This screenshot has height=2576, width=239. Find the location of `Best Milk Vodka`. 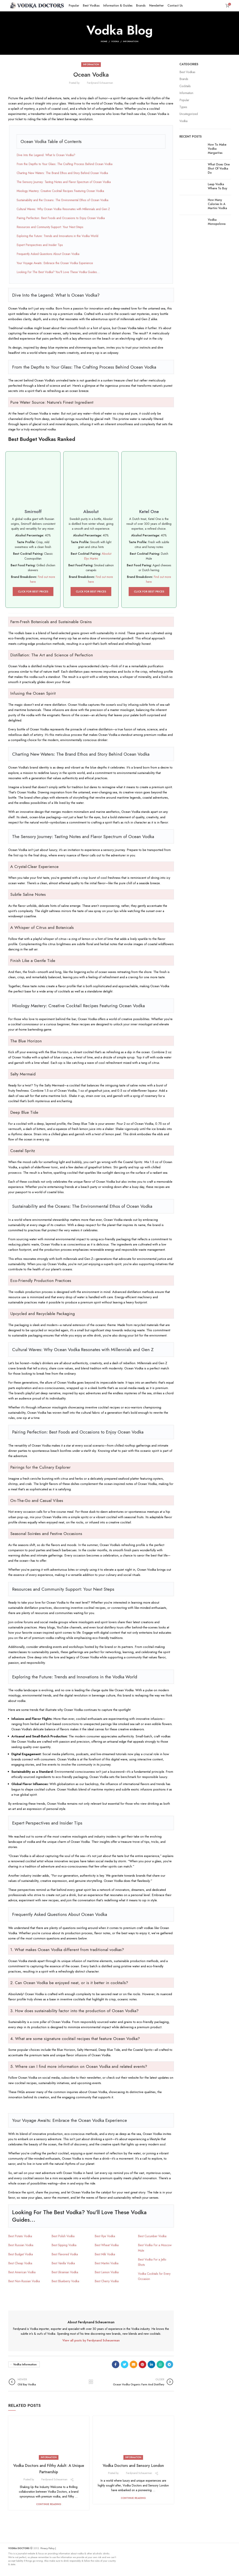

Best Milk Vodka is located at coordinates (106, 2211).